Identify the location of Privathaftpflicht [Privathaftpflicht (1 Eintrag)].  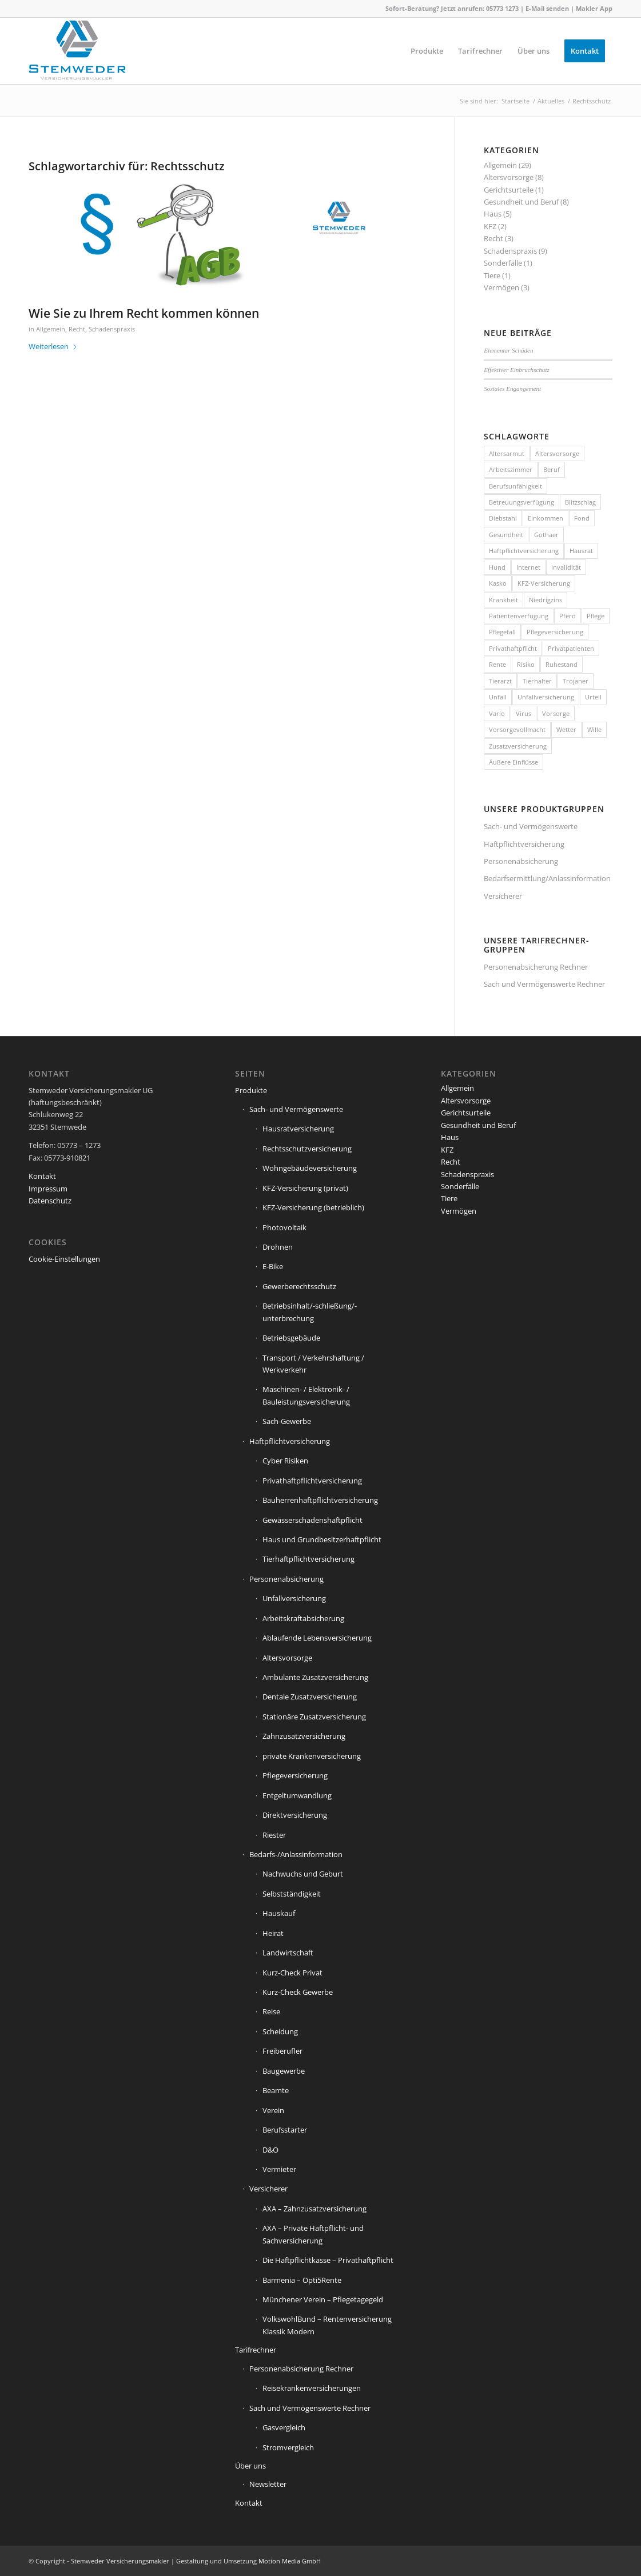
(513, 648).